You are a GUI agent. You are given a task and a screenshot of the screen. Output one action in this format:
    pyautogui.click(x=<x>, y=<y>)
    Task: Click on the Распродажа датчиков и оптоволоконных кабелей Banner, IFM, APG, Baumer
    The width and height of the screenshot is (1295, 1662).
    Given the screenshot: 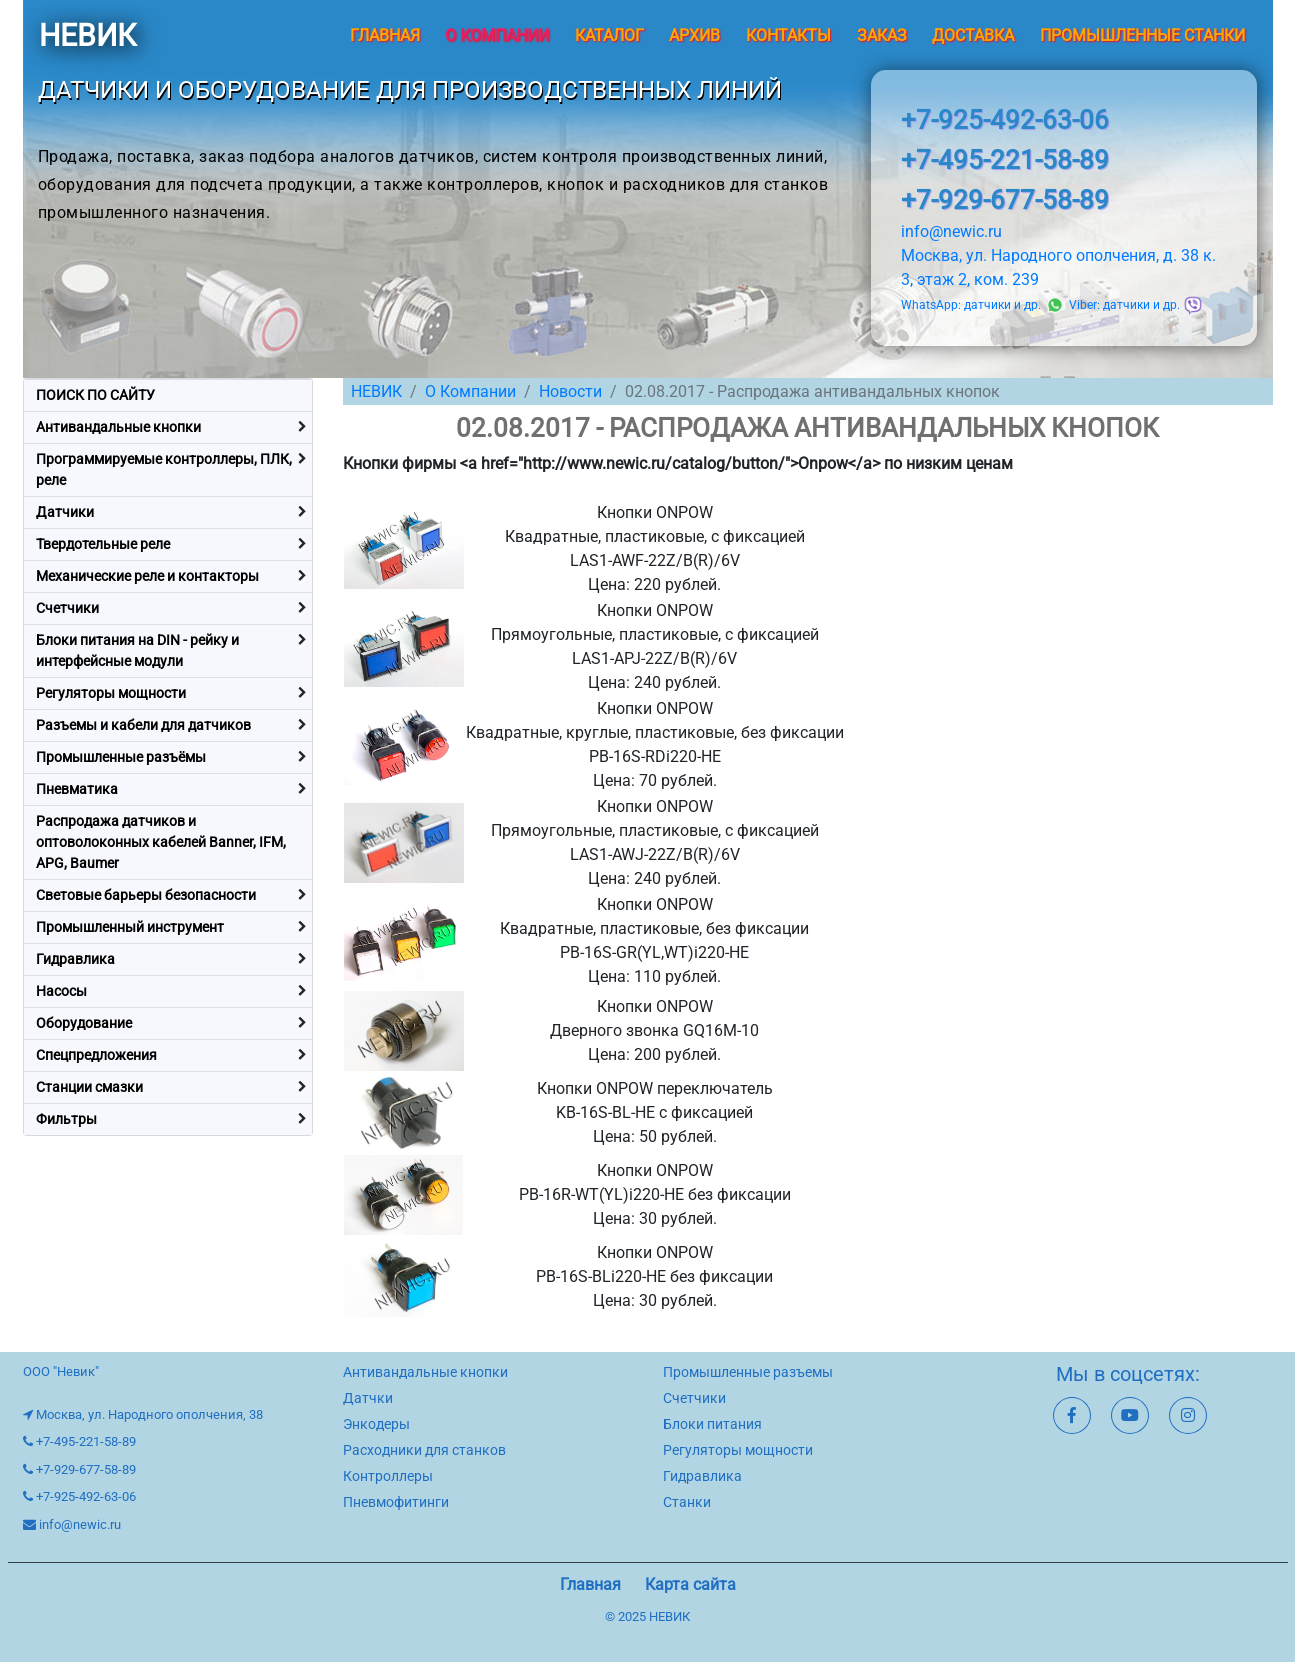 What is the action you would take?
    pyautogui.click(x=161, y=842)
    